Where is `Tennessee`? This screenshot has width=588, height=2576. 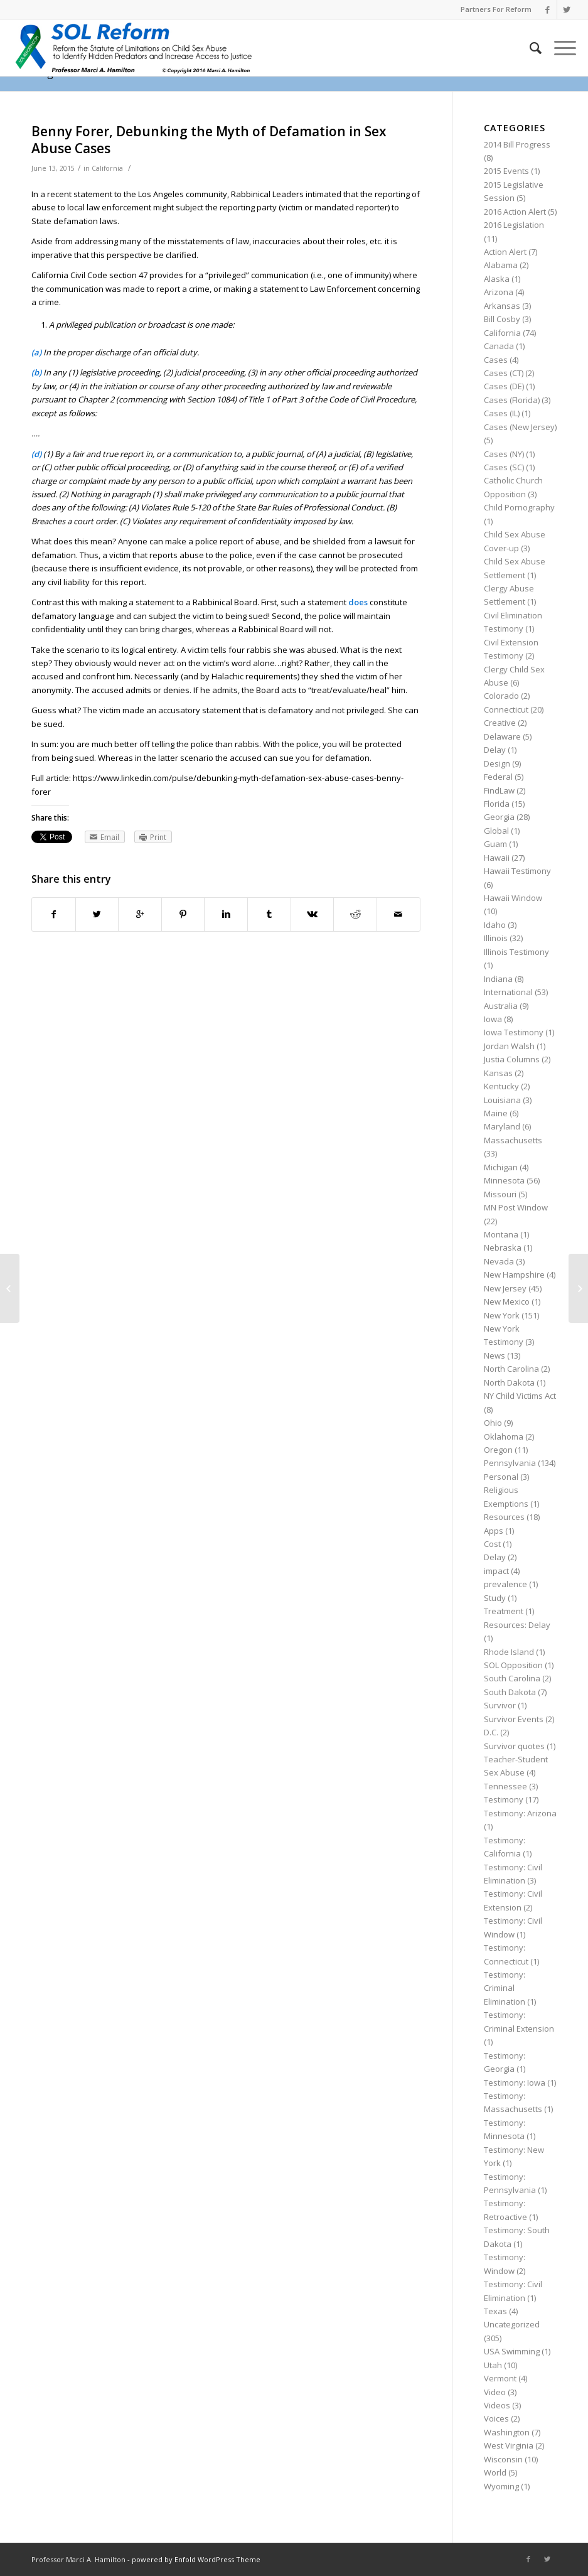 Tennessee is located at coordinates (505, 1786).